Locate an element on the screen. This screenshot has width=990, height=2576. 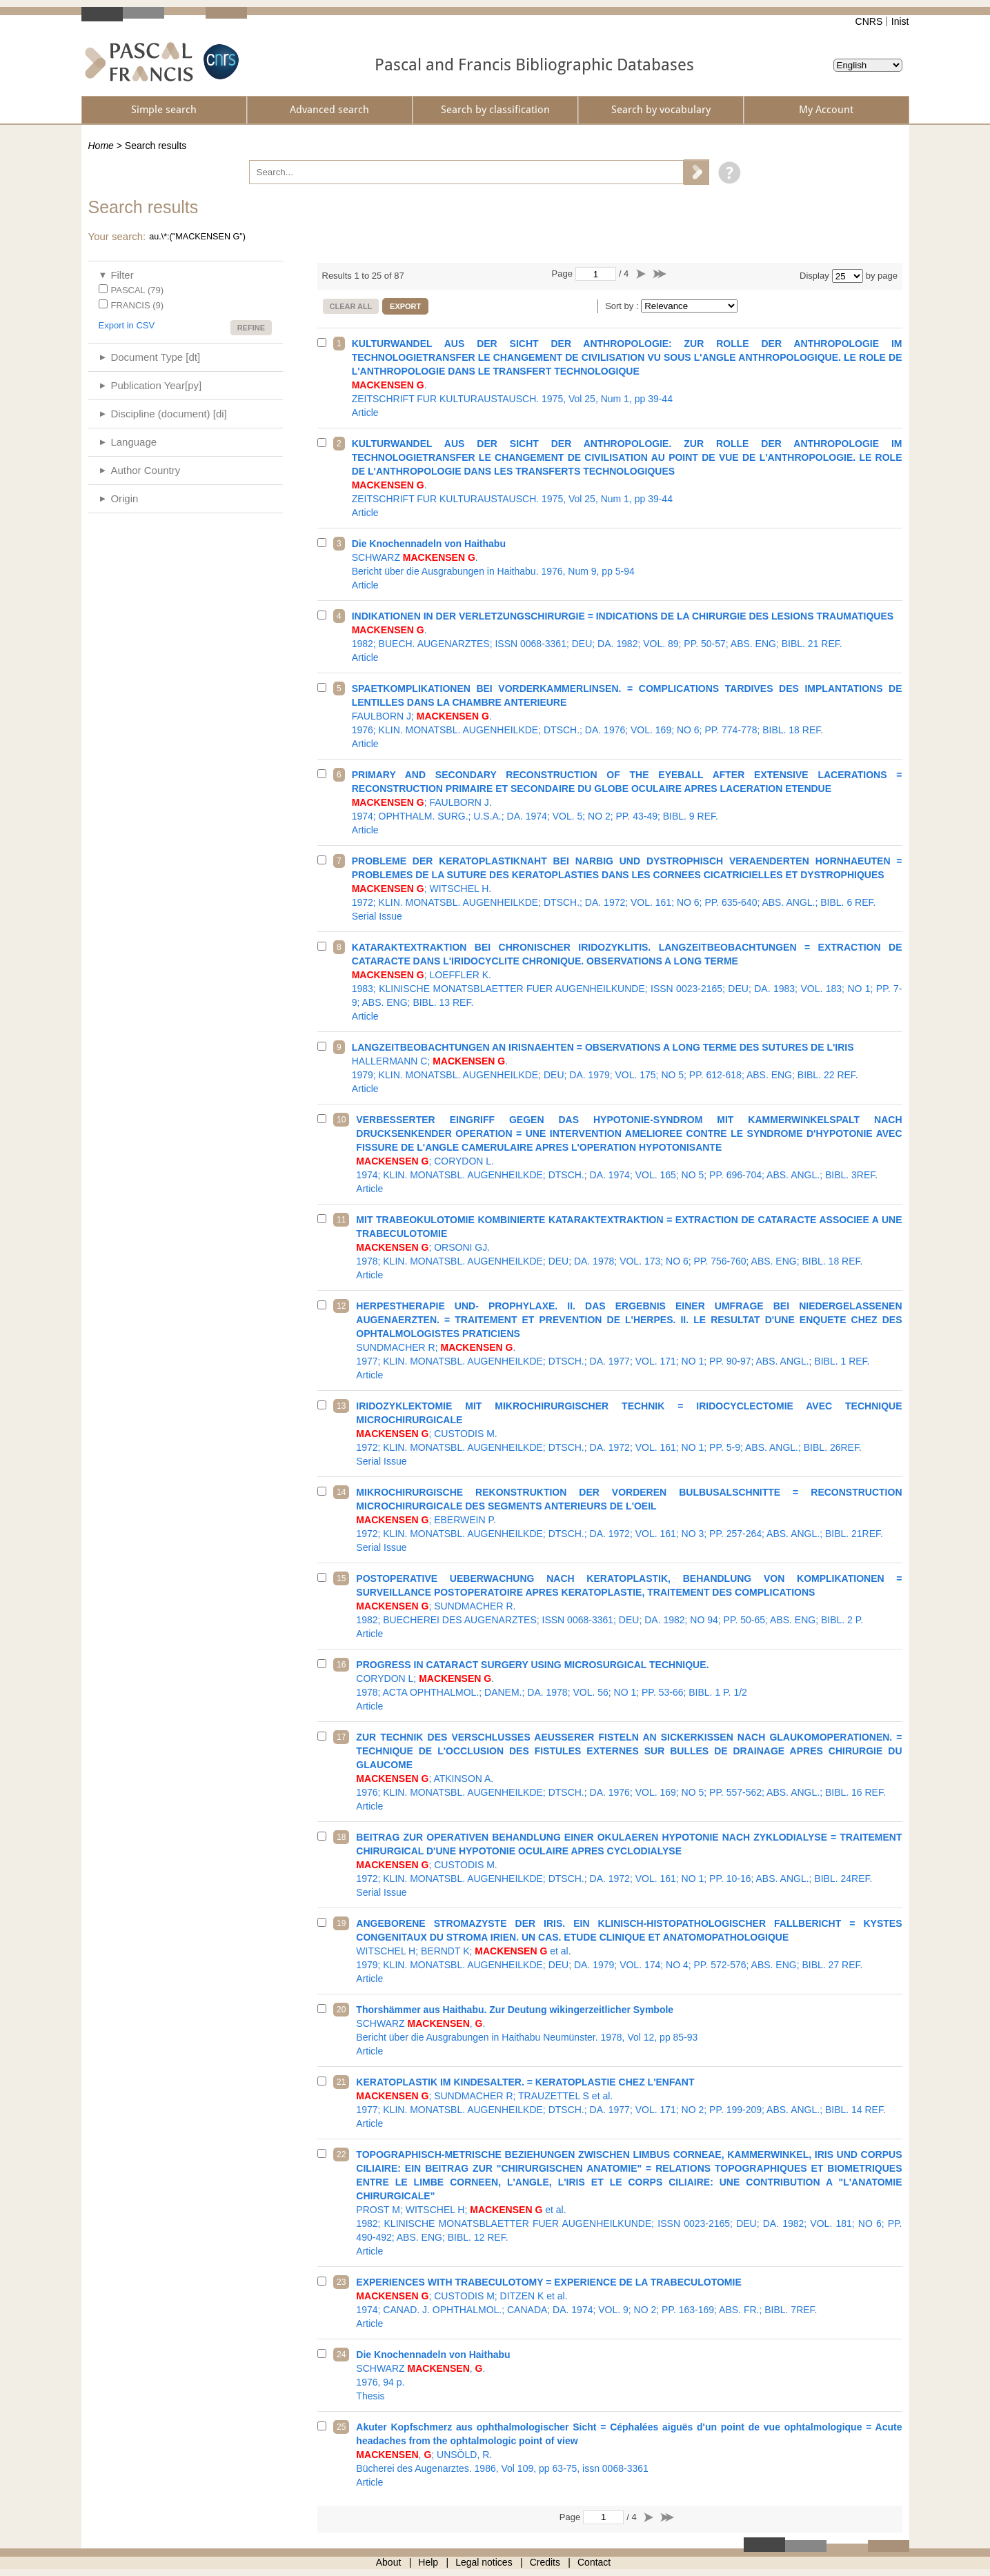
21 is located at coordinates (341, 2082).